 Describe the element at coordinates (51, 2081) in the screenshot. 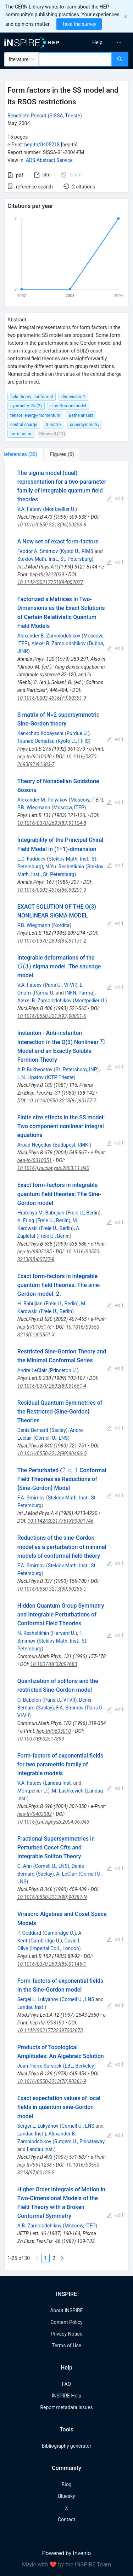

I see `10.1016/0550-3213(78)90361-9` at that location.